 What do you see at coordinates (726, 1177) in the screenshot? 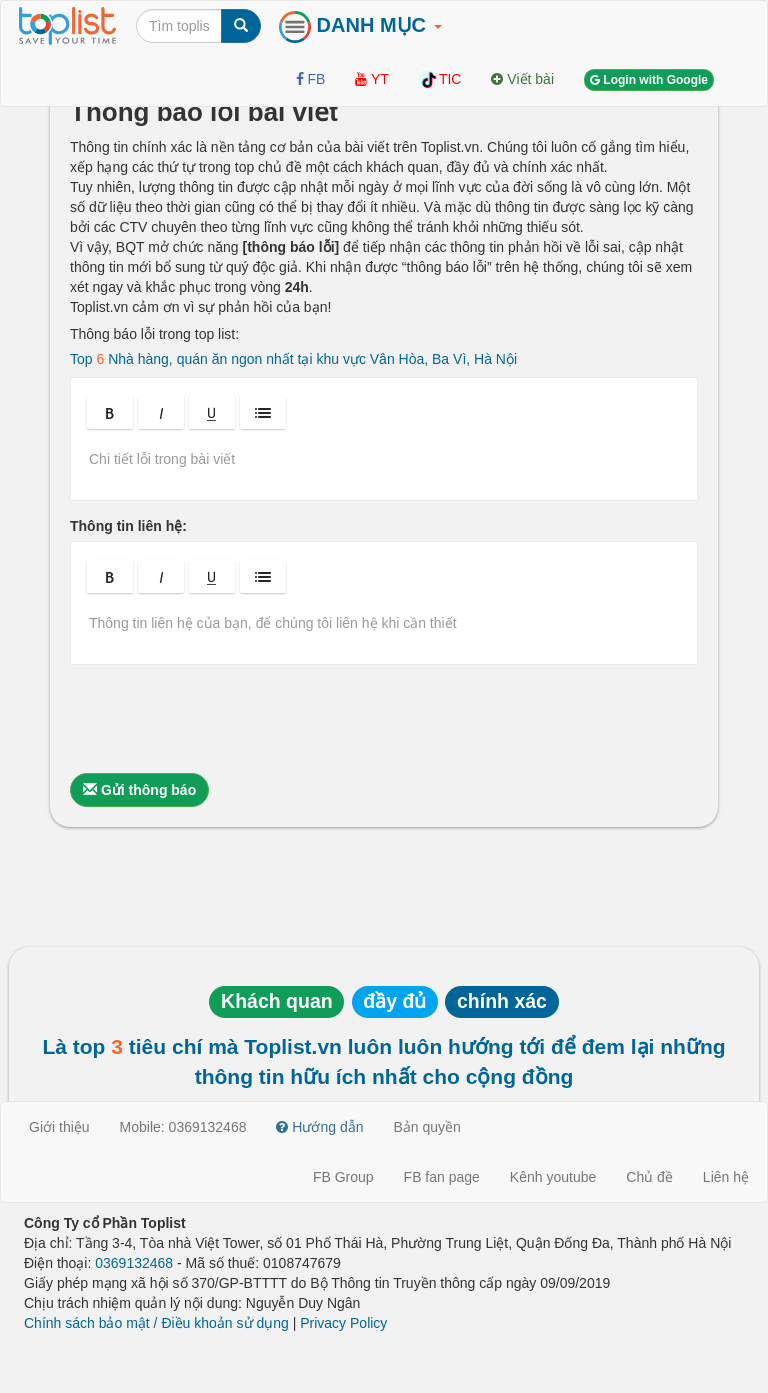
I see `Liên hệ` at bounding box center [726, 1177].